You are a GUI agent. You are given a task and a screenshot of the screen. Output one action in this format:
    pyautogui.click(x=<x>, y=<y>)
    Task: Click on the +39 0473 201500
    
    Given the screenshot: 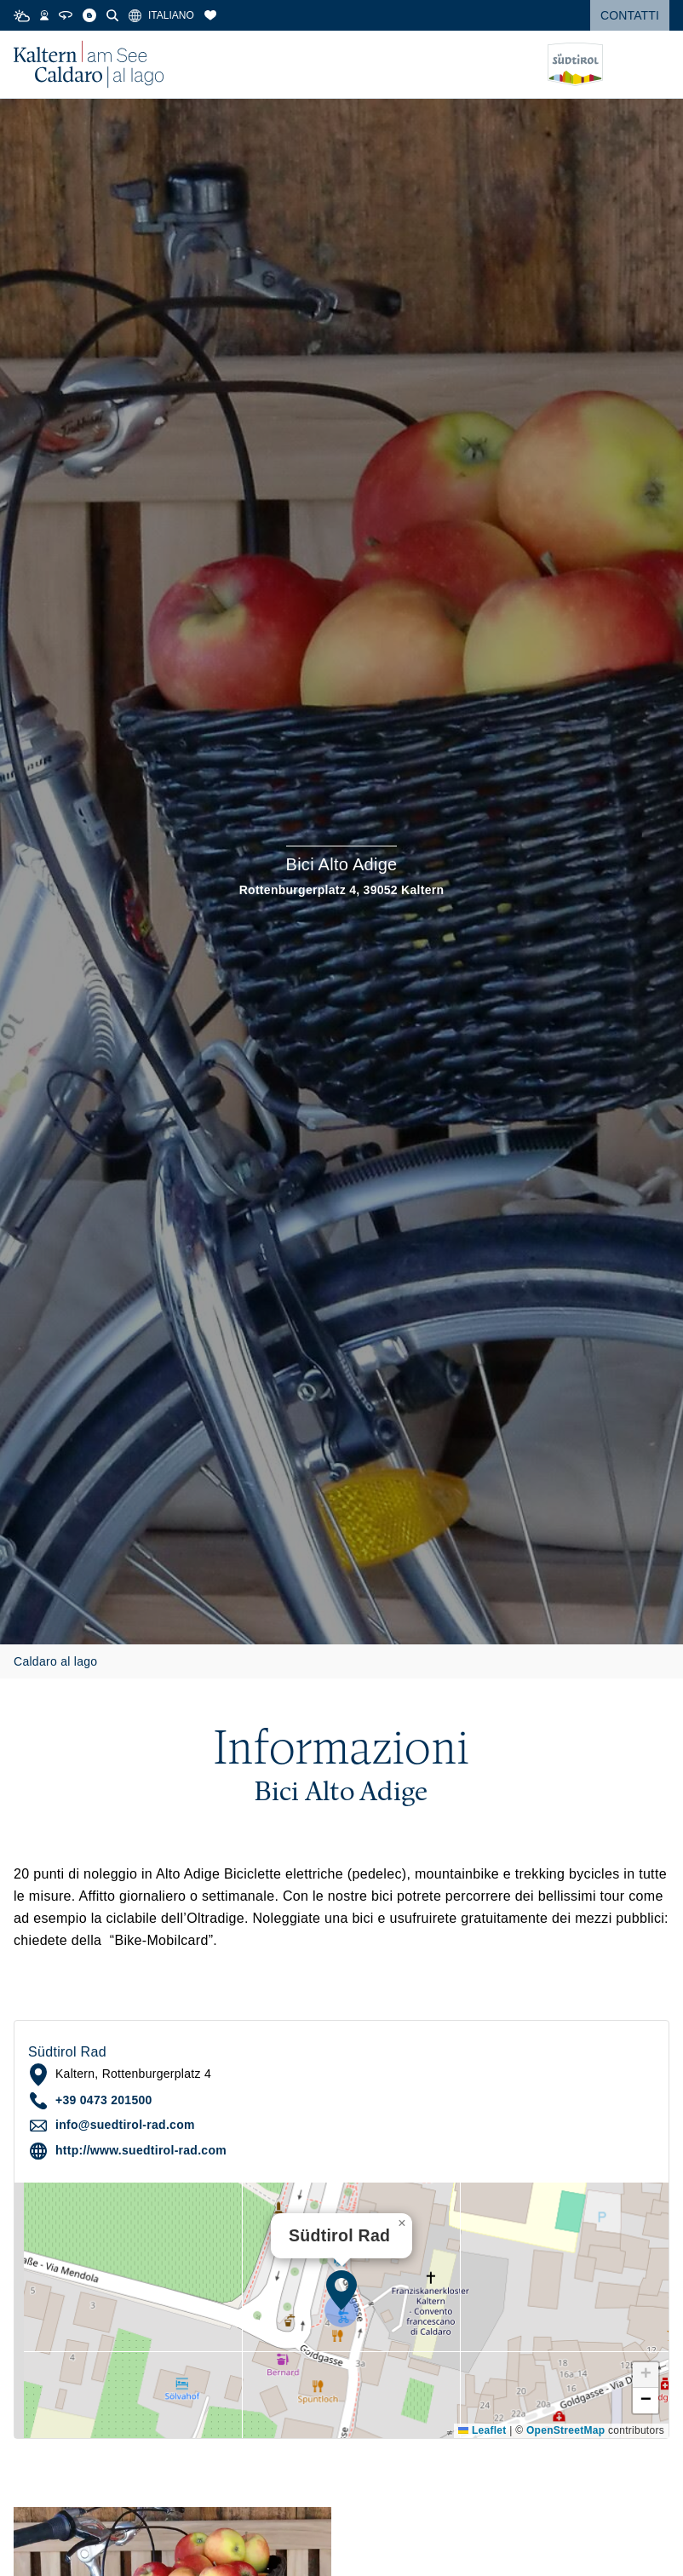 What is the action you would take?
    pyautogui.click(x=103, y=2100)
    